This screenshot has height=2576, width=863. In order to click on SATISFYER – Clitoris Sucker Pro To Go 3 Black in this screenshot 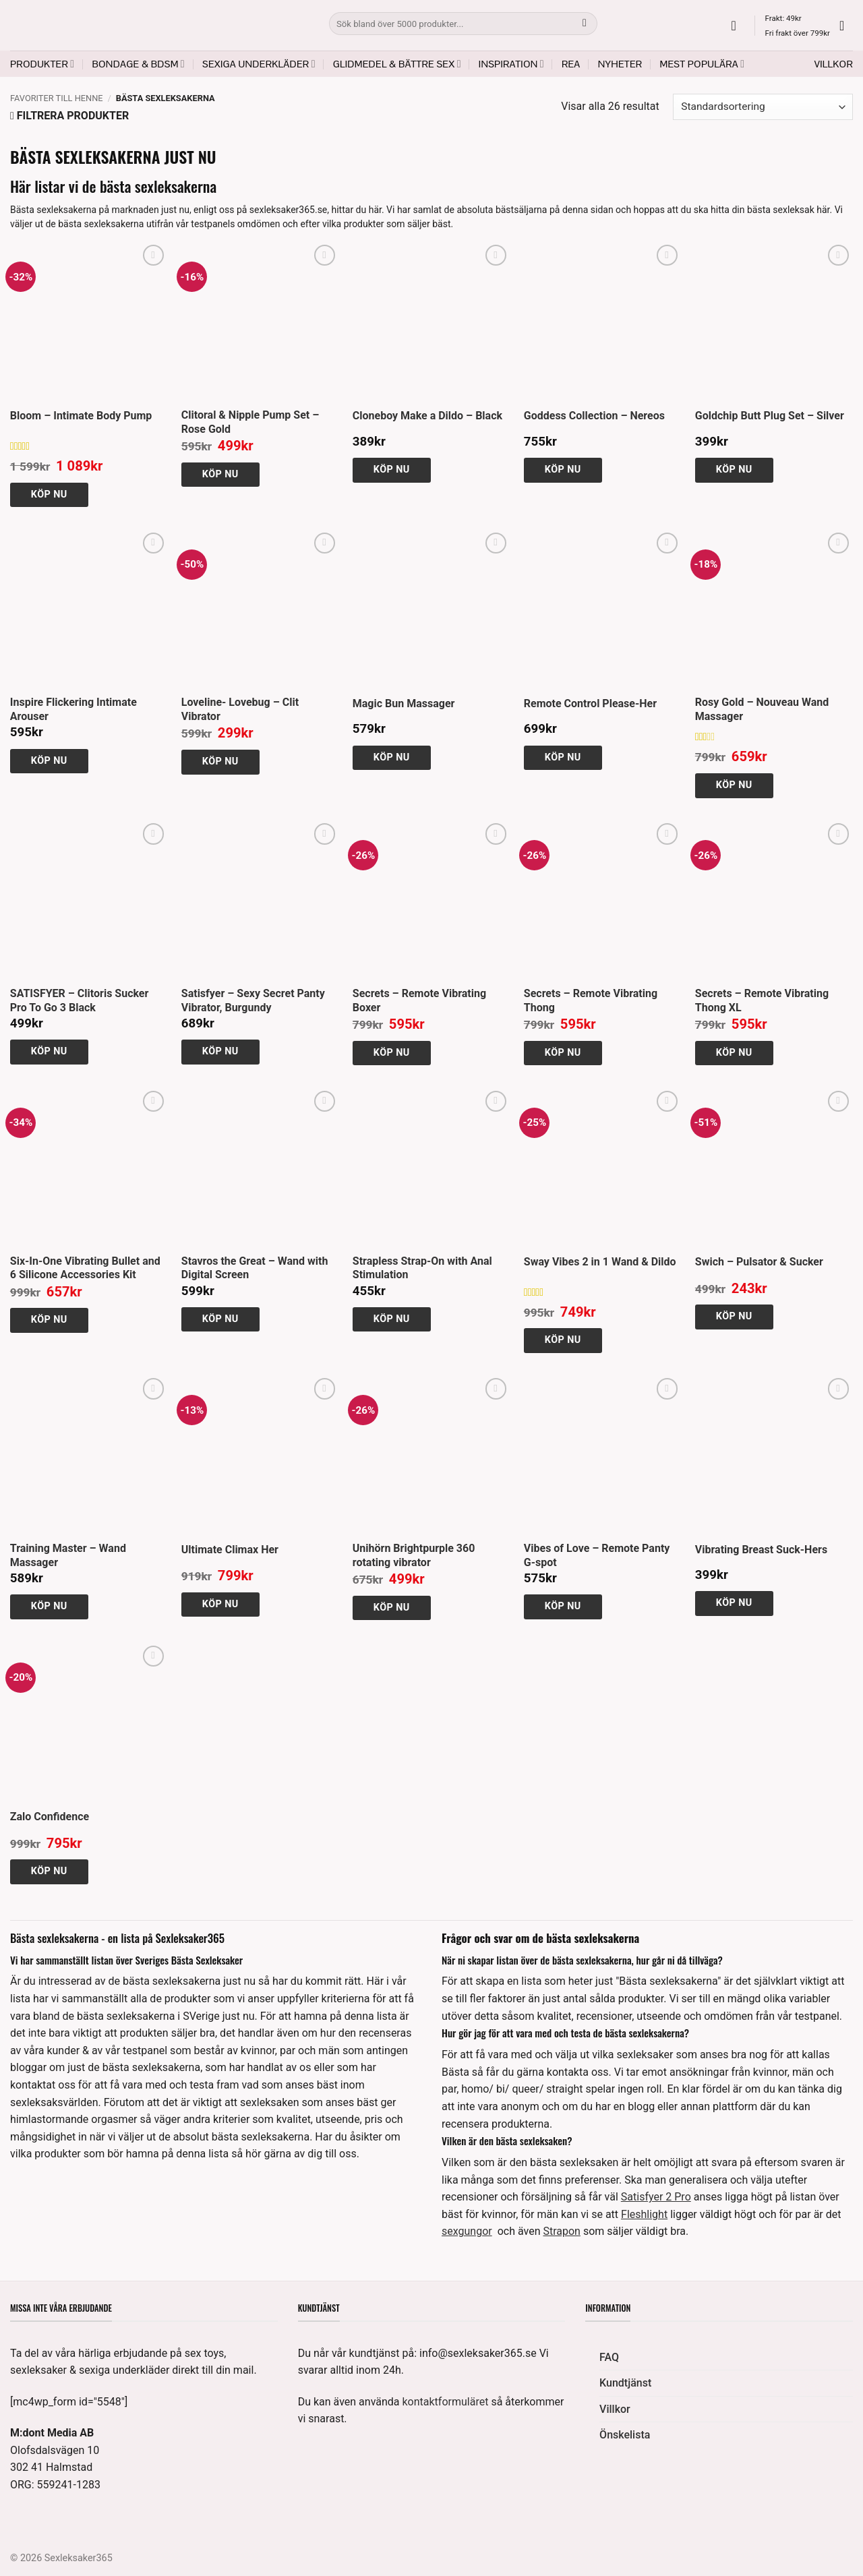, I will do `click(79, 1000)`.